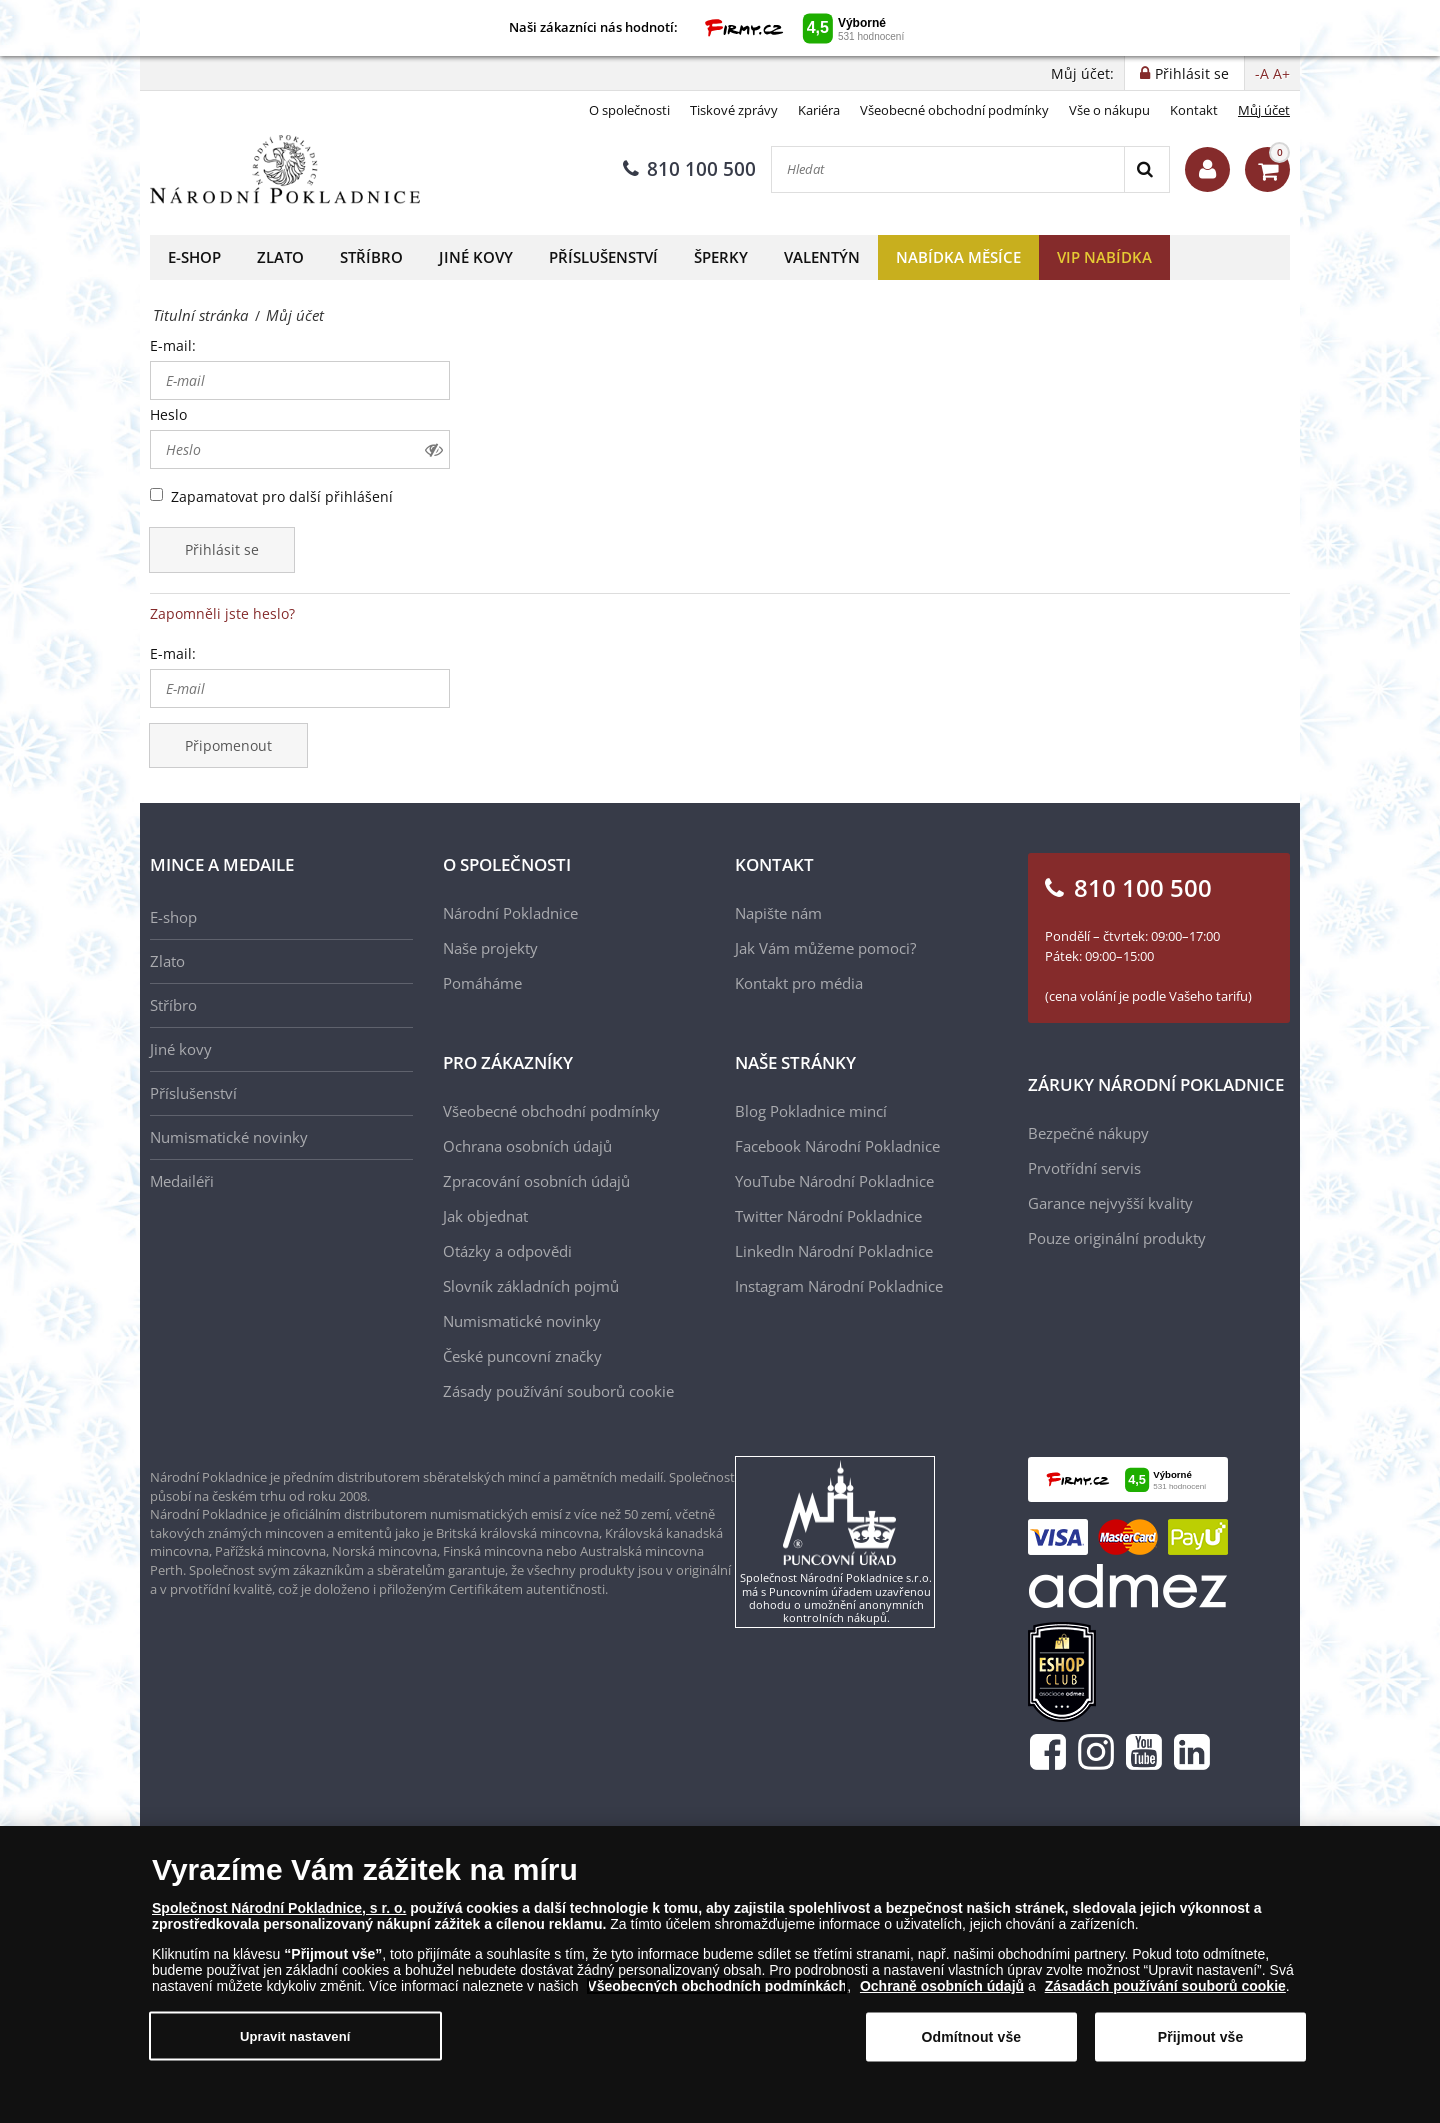 This screenshot has width=1440, height=2123. What do you see at coordinates (507, 1251) in the screenshot?
I see `Otázky a odpovědi` at bounding box center [507, 1251].